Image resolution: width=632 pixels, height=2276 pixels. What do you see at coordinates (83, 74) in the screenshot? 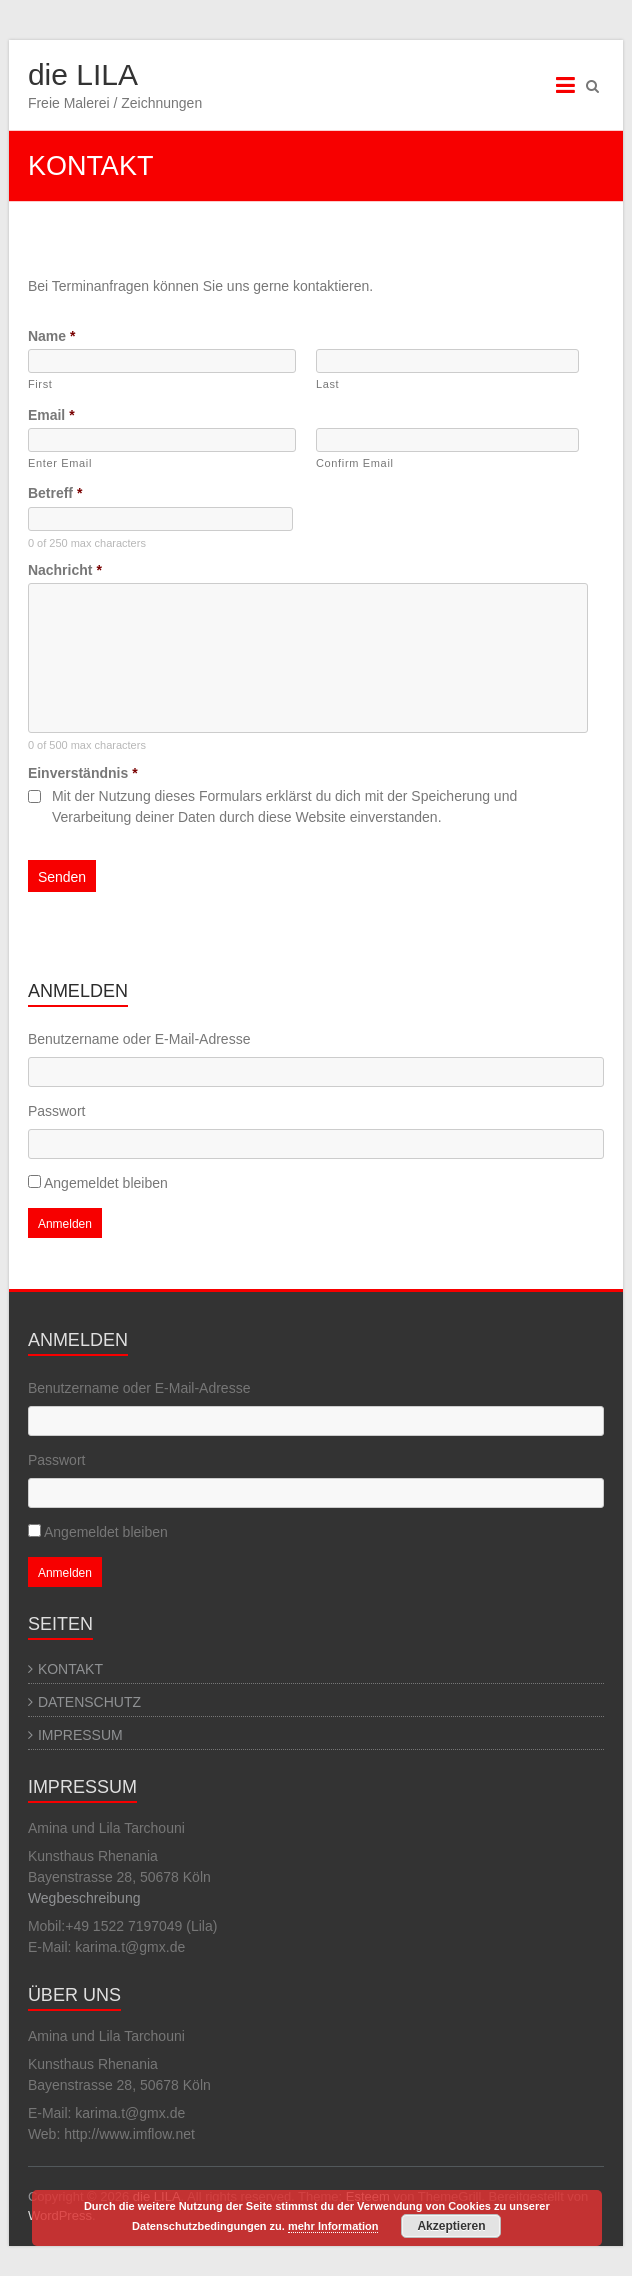
I see `die LILA` at bounding box center [83, 74].